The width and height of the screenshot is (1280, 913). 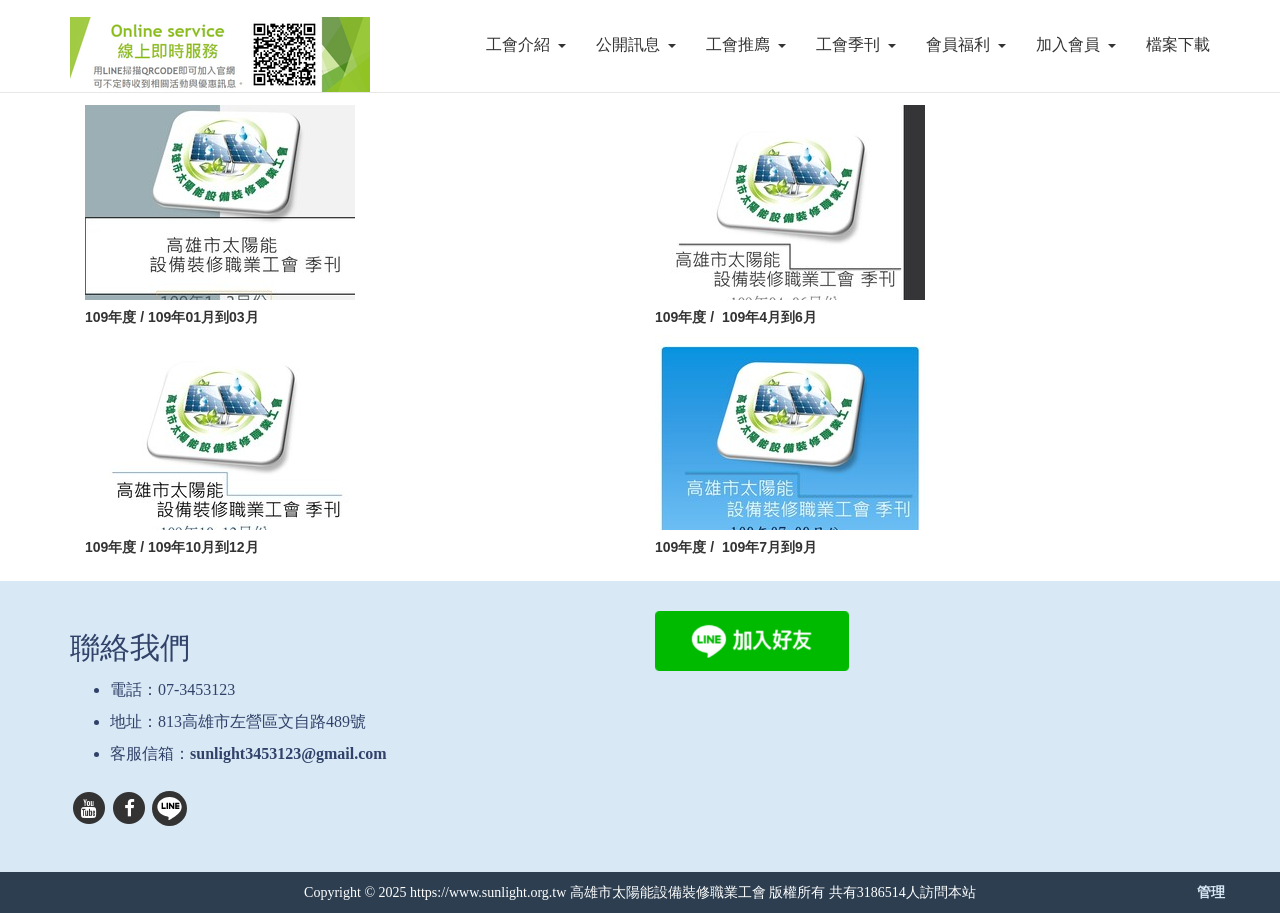 I want to click on sunlight3453123@gmail.com, so click(x=288, y=753).